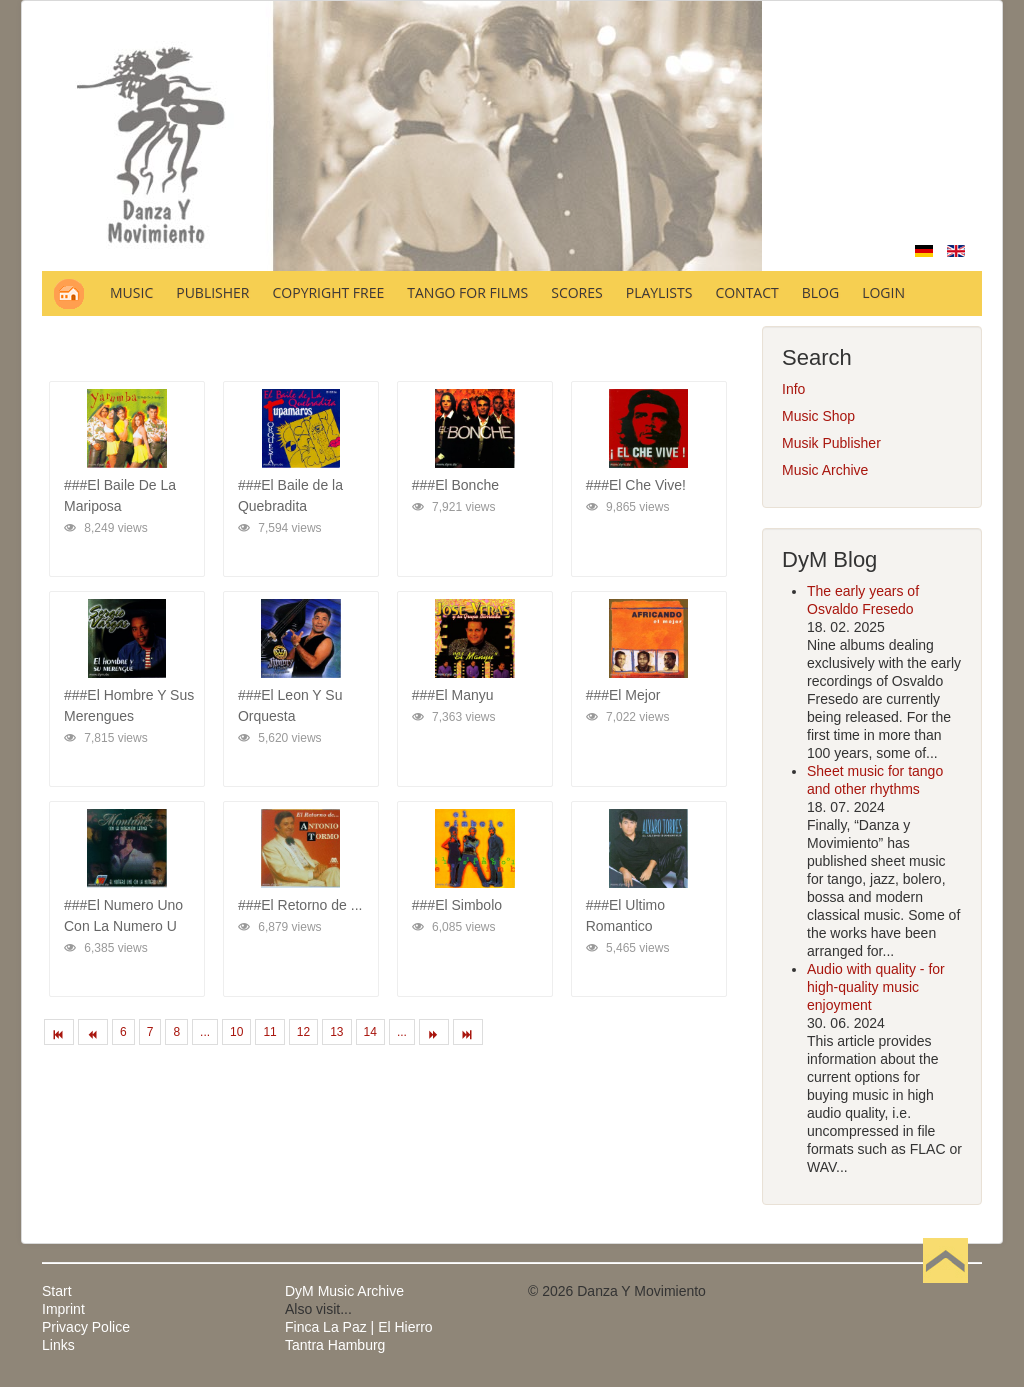  I want to click on Imprint, so click(63, 1309).